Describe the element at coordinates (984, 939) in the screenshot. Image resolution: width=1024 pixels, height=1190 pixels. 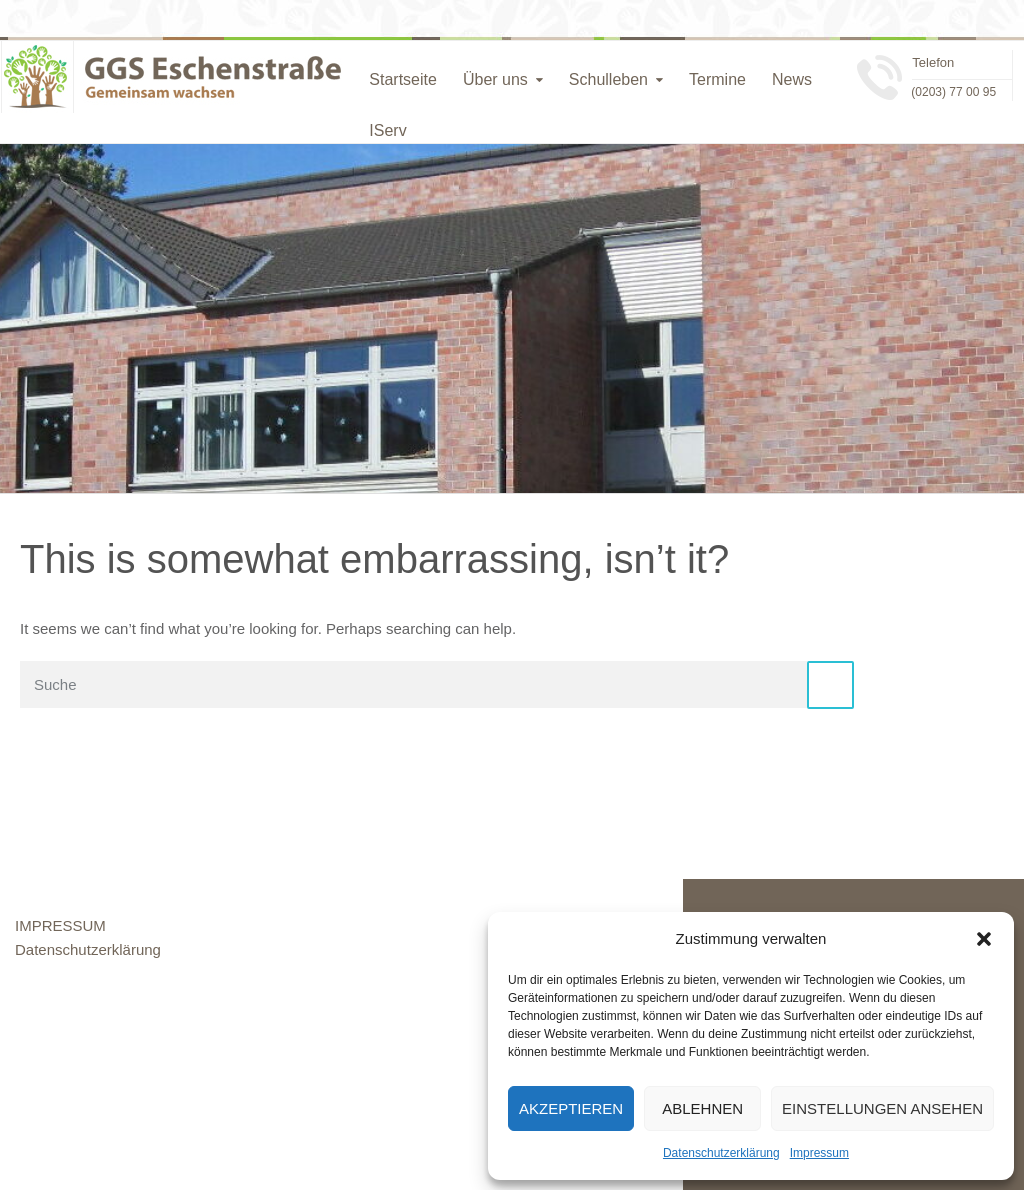
I see `[button]` at that location.